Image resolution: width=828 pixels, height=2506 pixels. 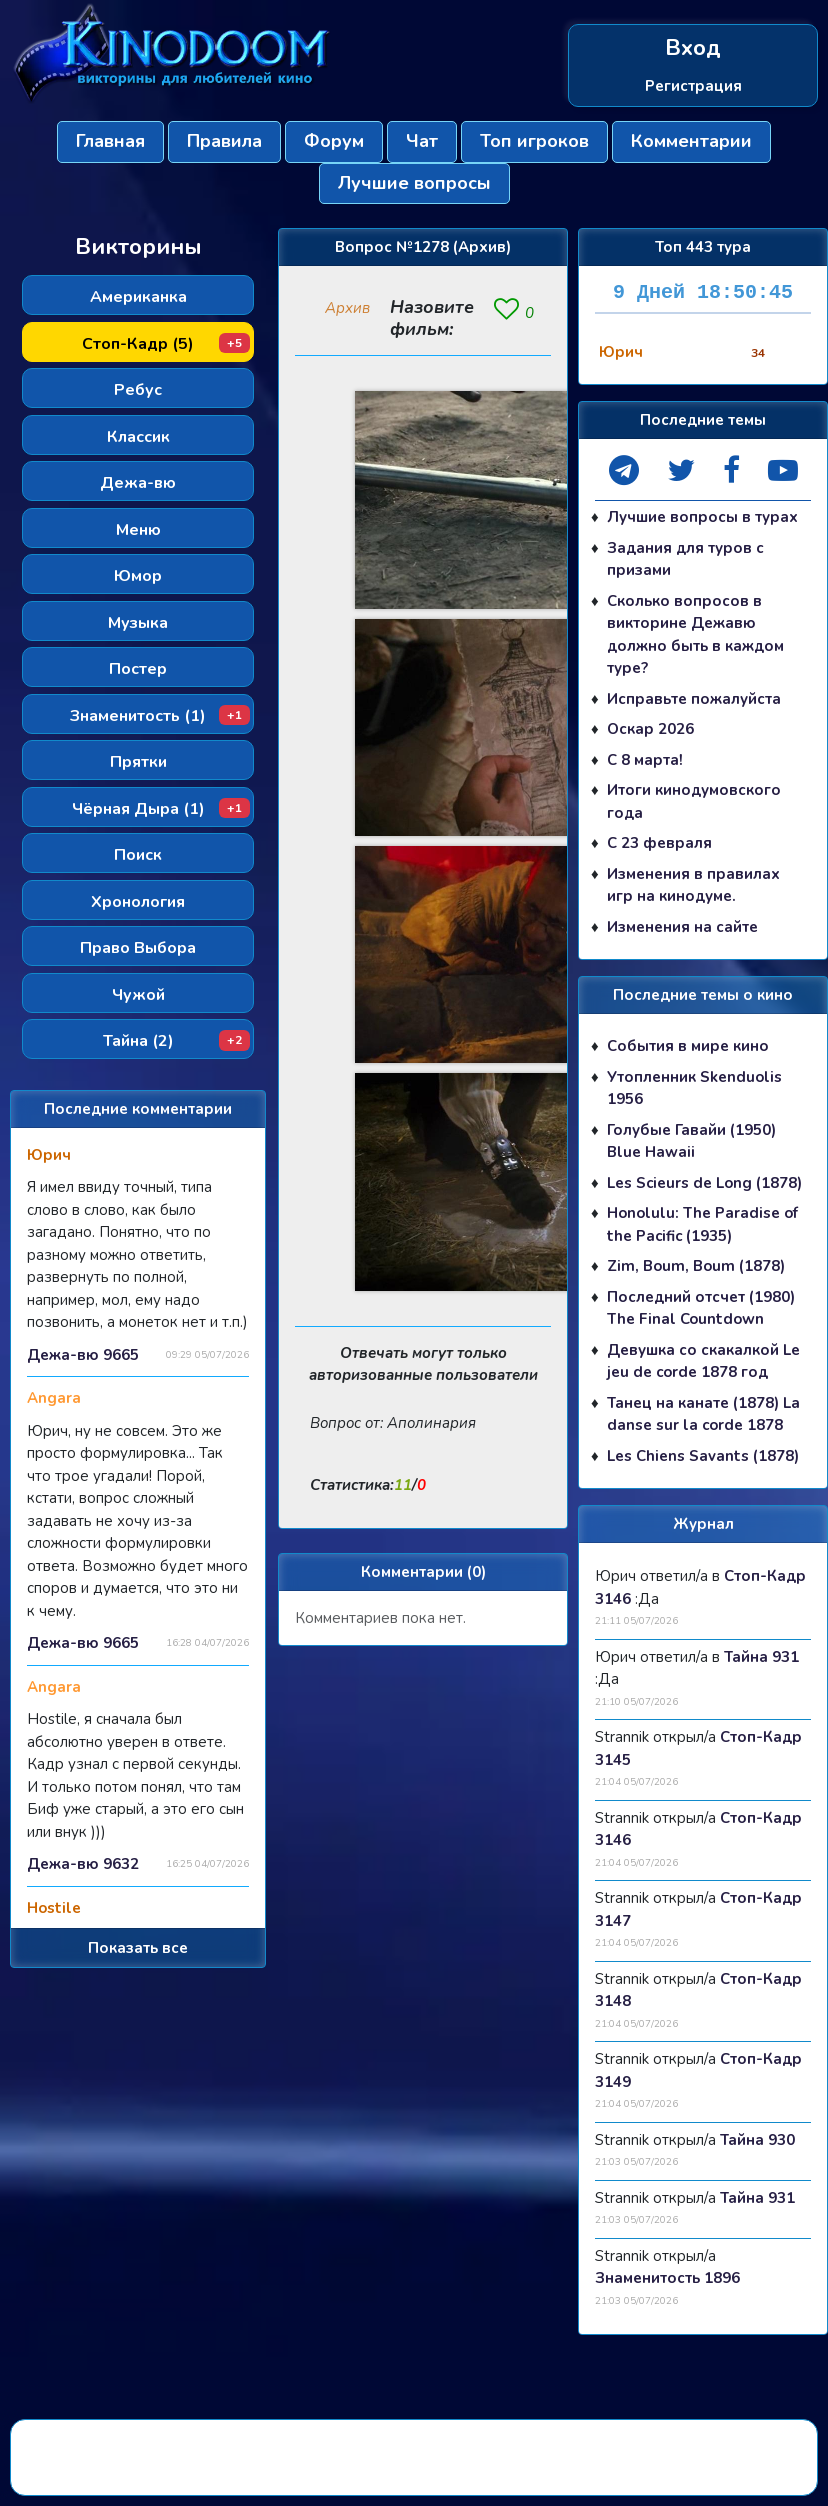 What do you see at coordinates (702, 1224) in the screenshot?
I see `Honolulu: The Paradise of the Pacific (1935)` at bounding box center [702, 1224].